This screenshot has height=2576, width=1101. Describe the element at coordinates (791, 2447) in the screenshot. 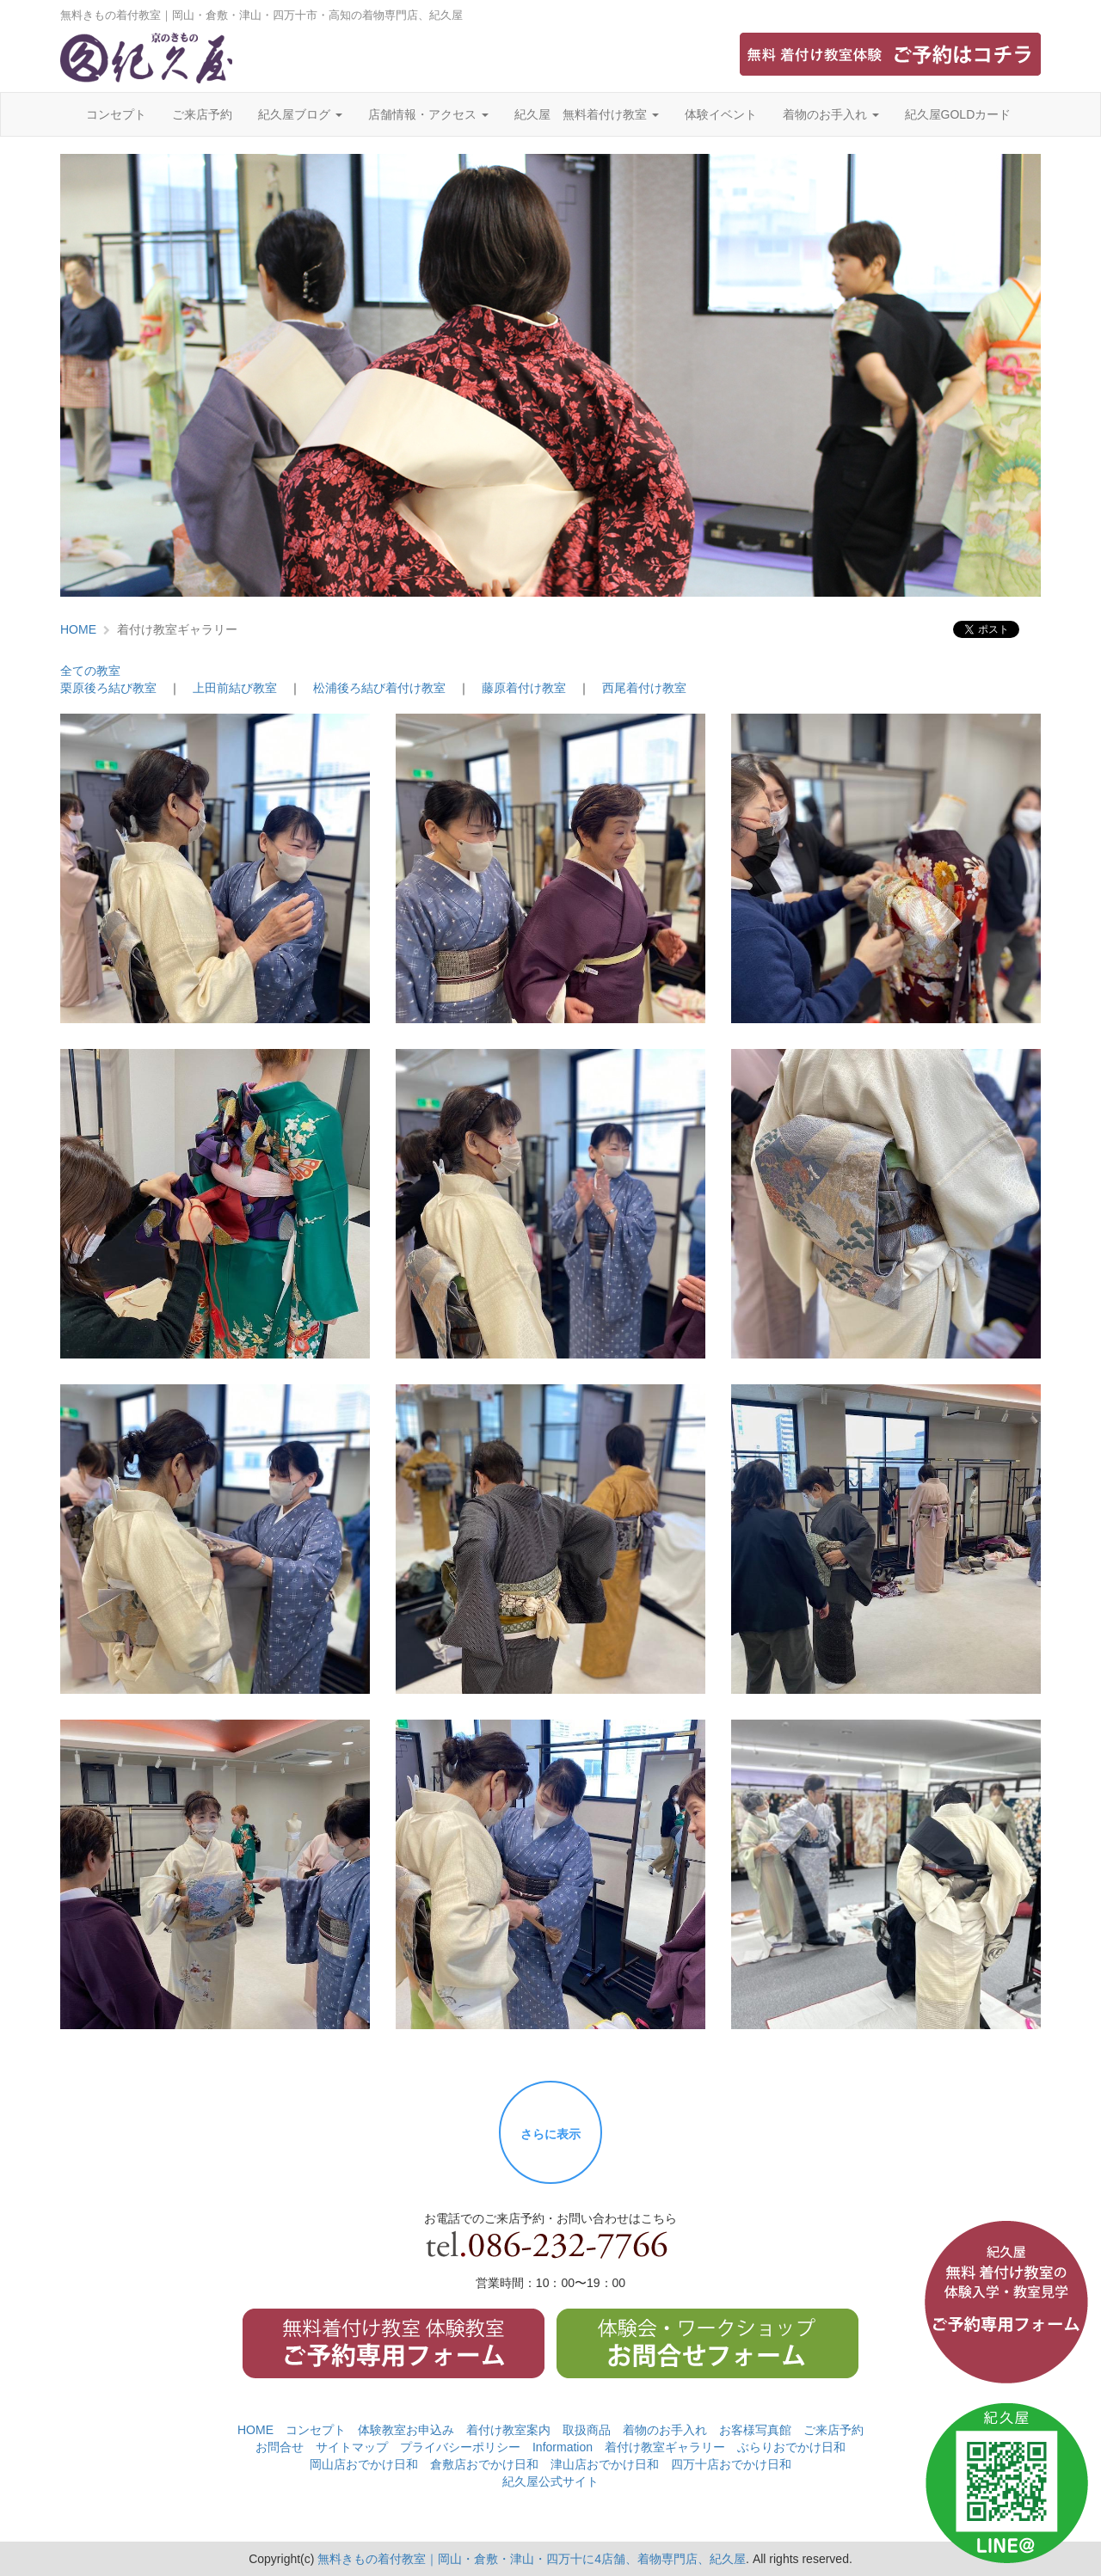

I see `ぶらりおでかけ日和` at that location.